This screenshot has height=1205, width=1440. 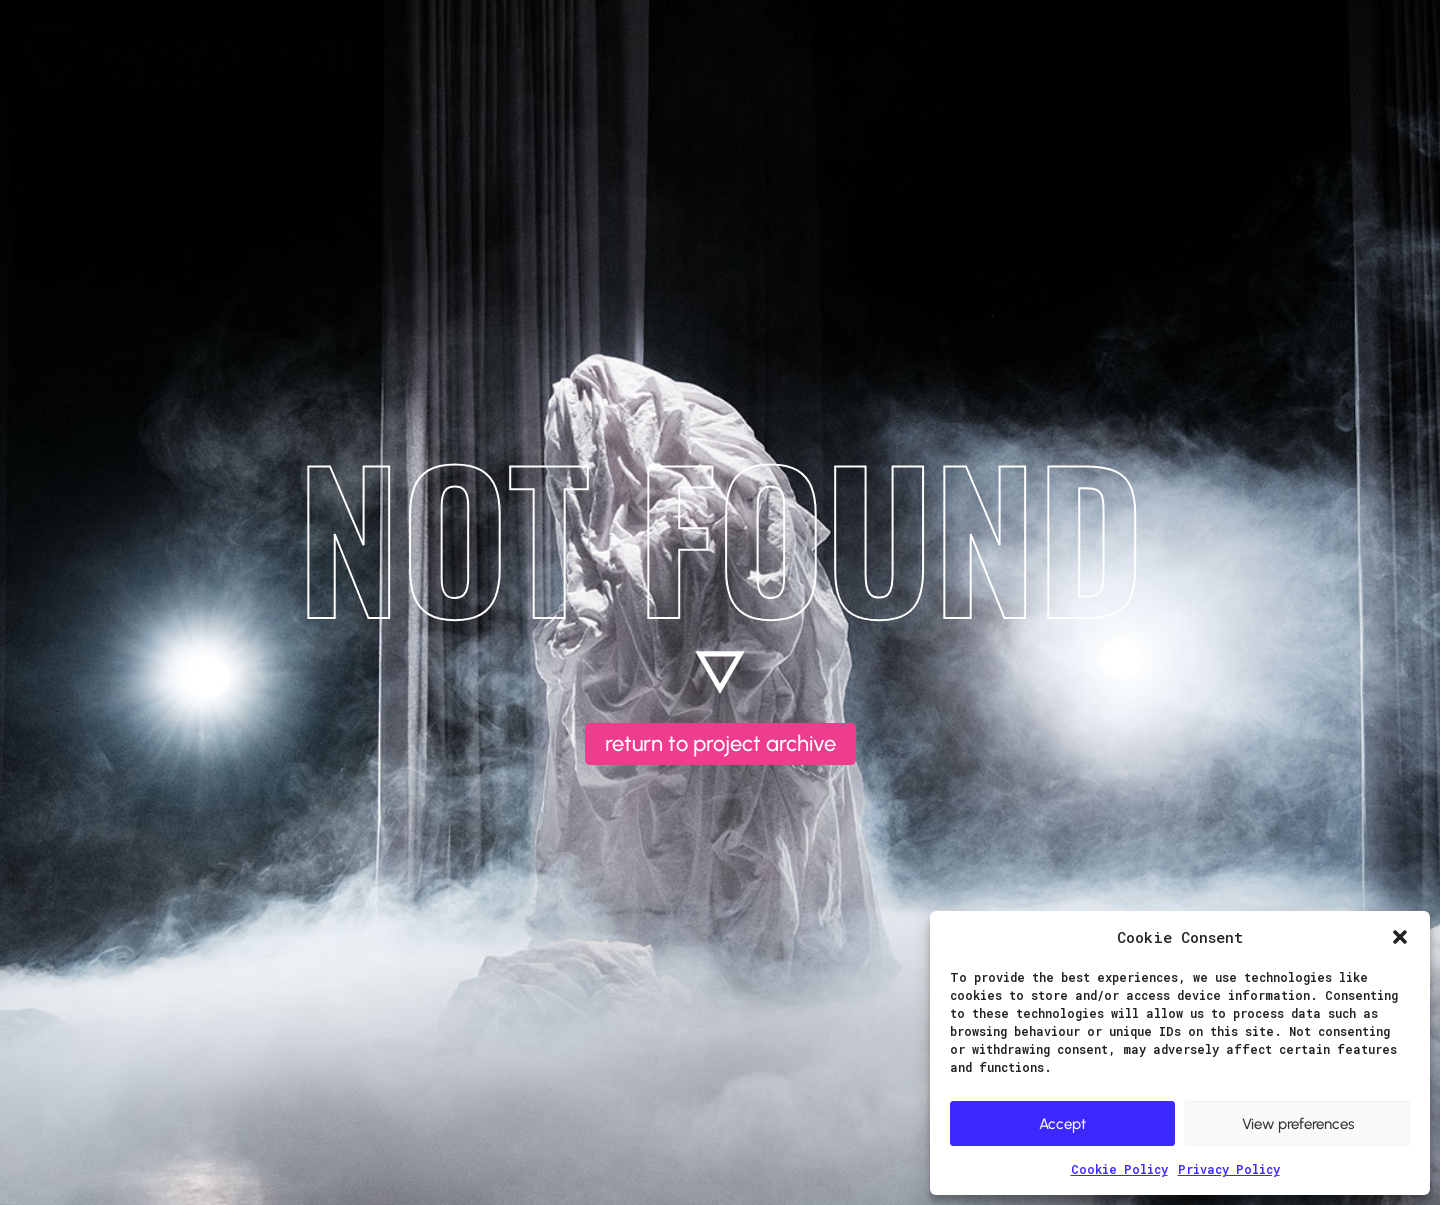 What do you see at coordinates (1119, 1169) in the screenshot?
I see `Cookie Policy` at bounding box center [1119, 1169].